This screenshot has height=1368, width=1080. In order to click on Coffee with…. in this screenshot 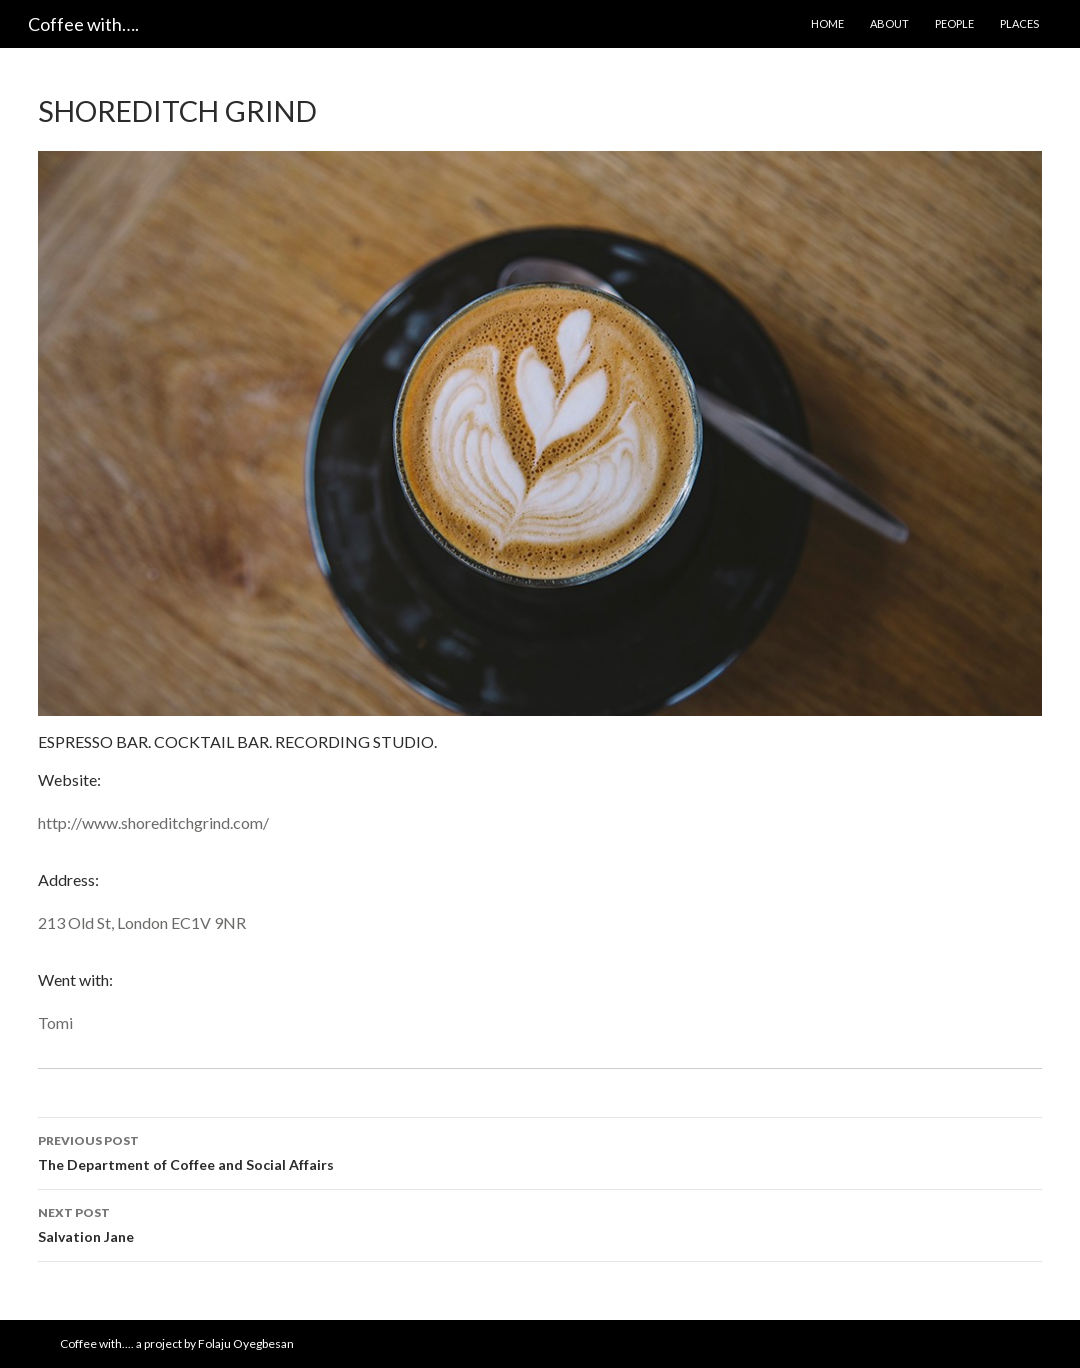, I will do `click(83, 24)`.